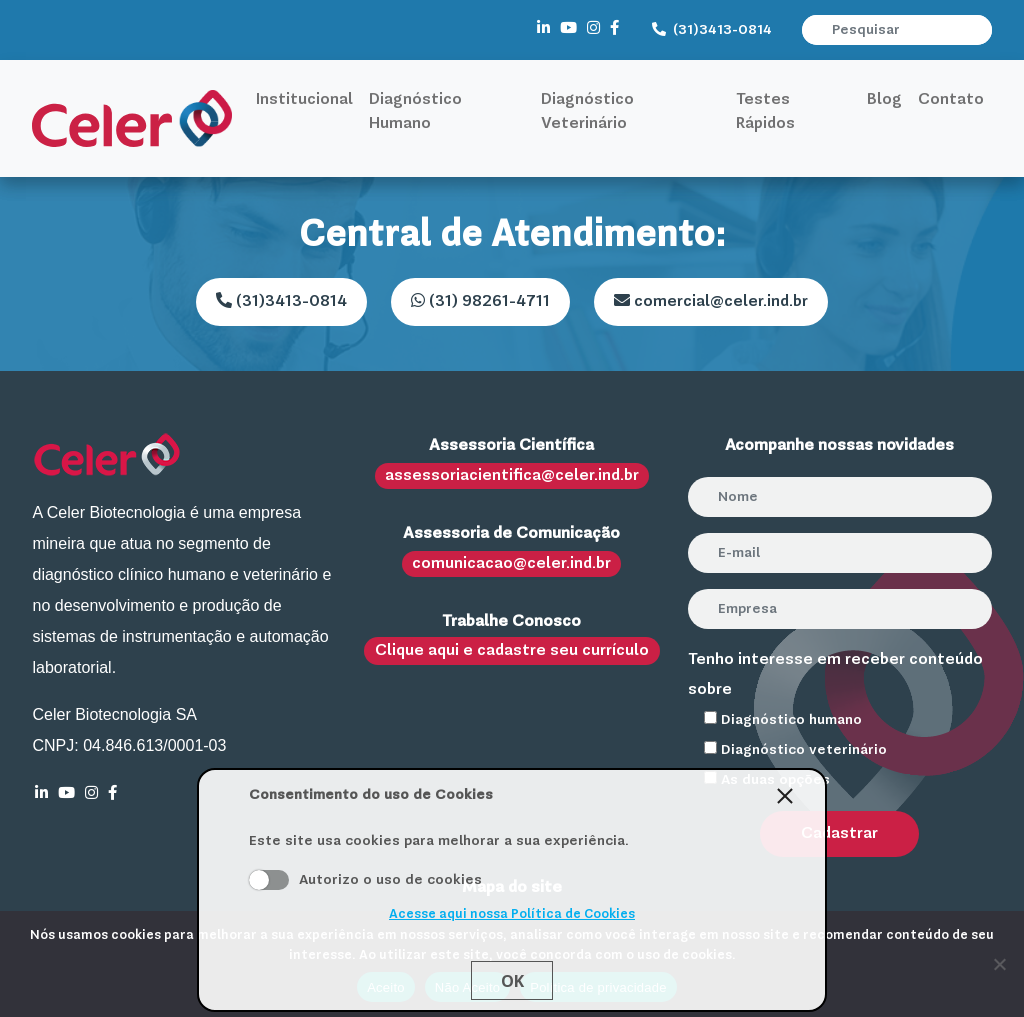 This screenshot has width=1024, height=1017. I want to click on [button], so click(979, 30).